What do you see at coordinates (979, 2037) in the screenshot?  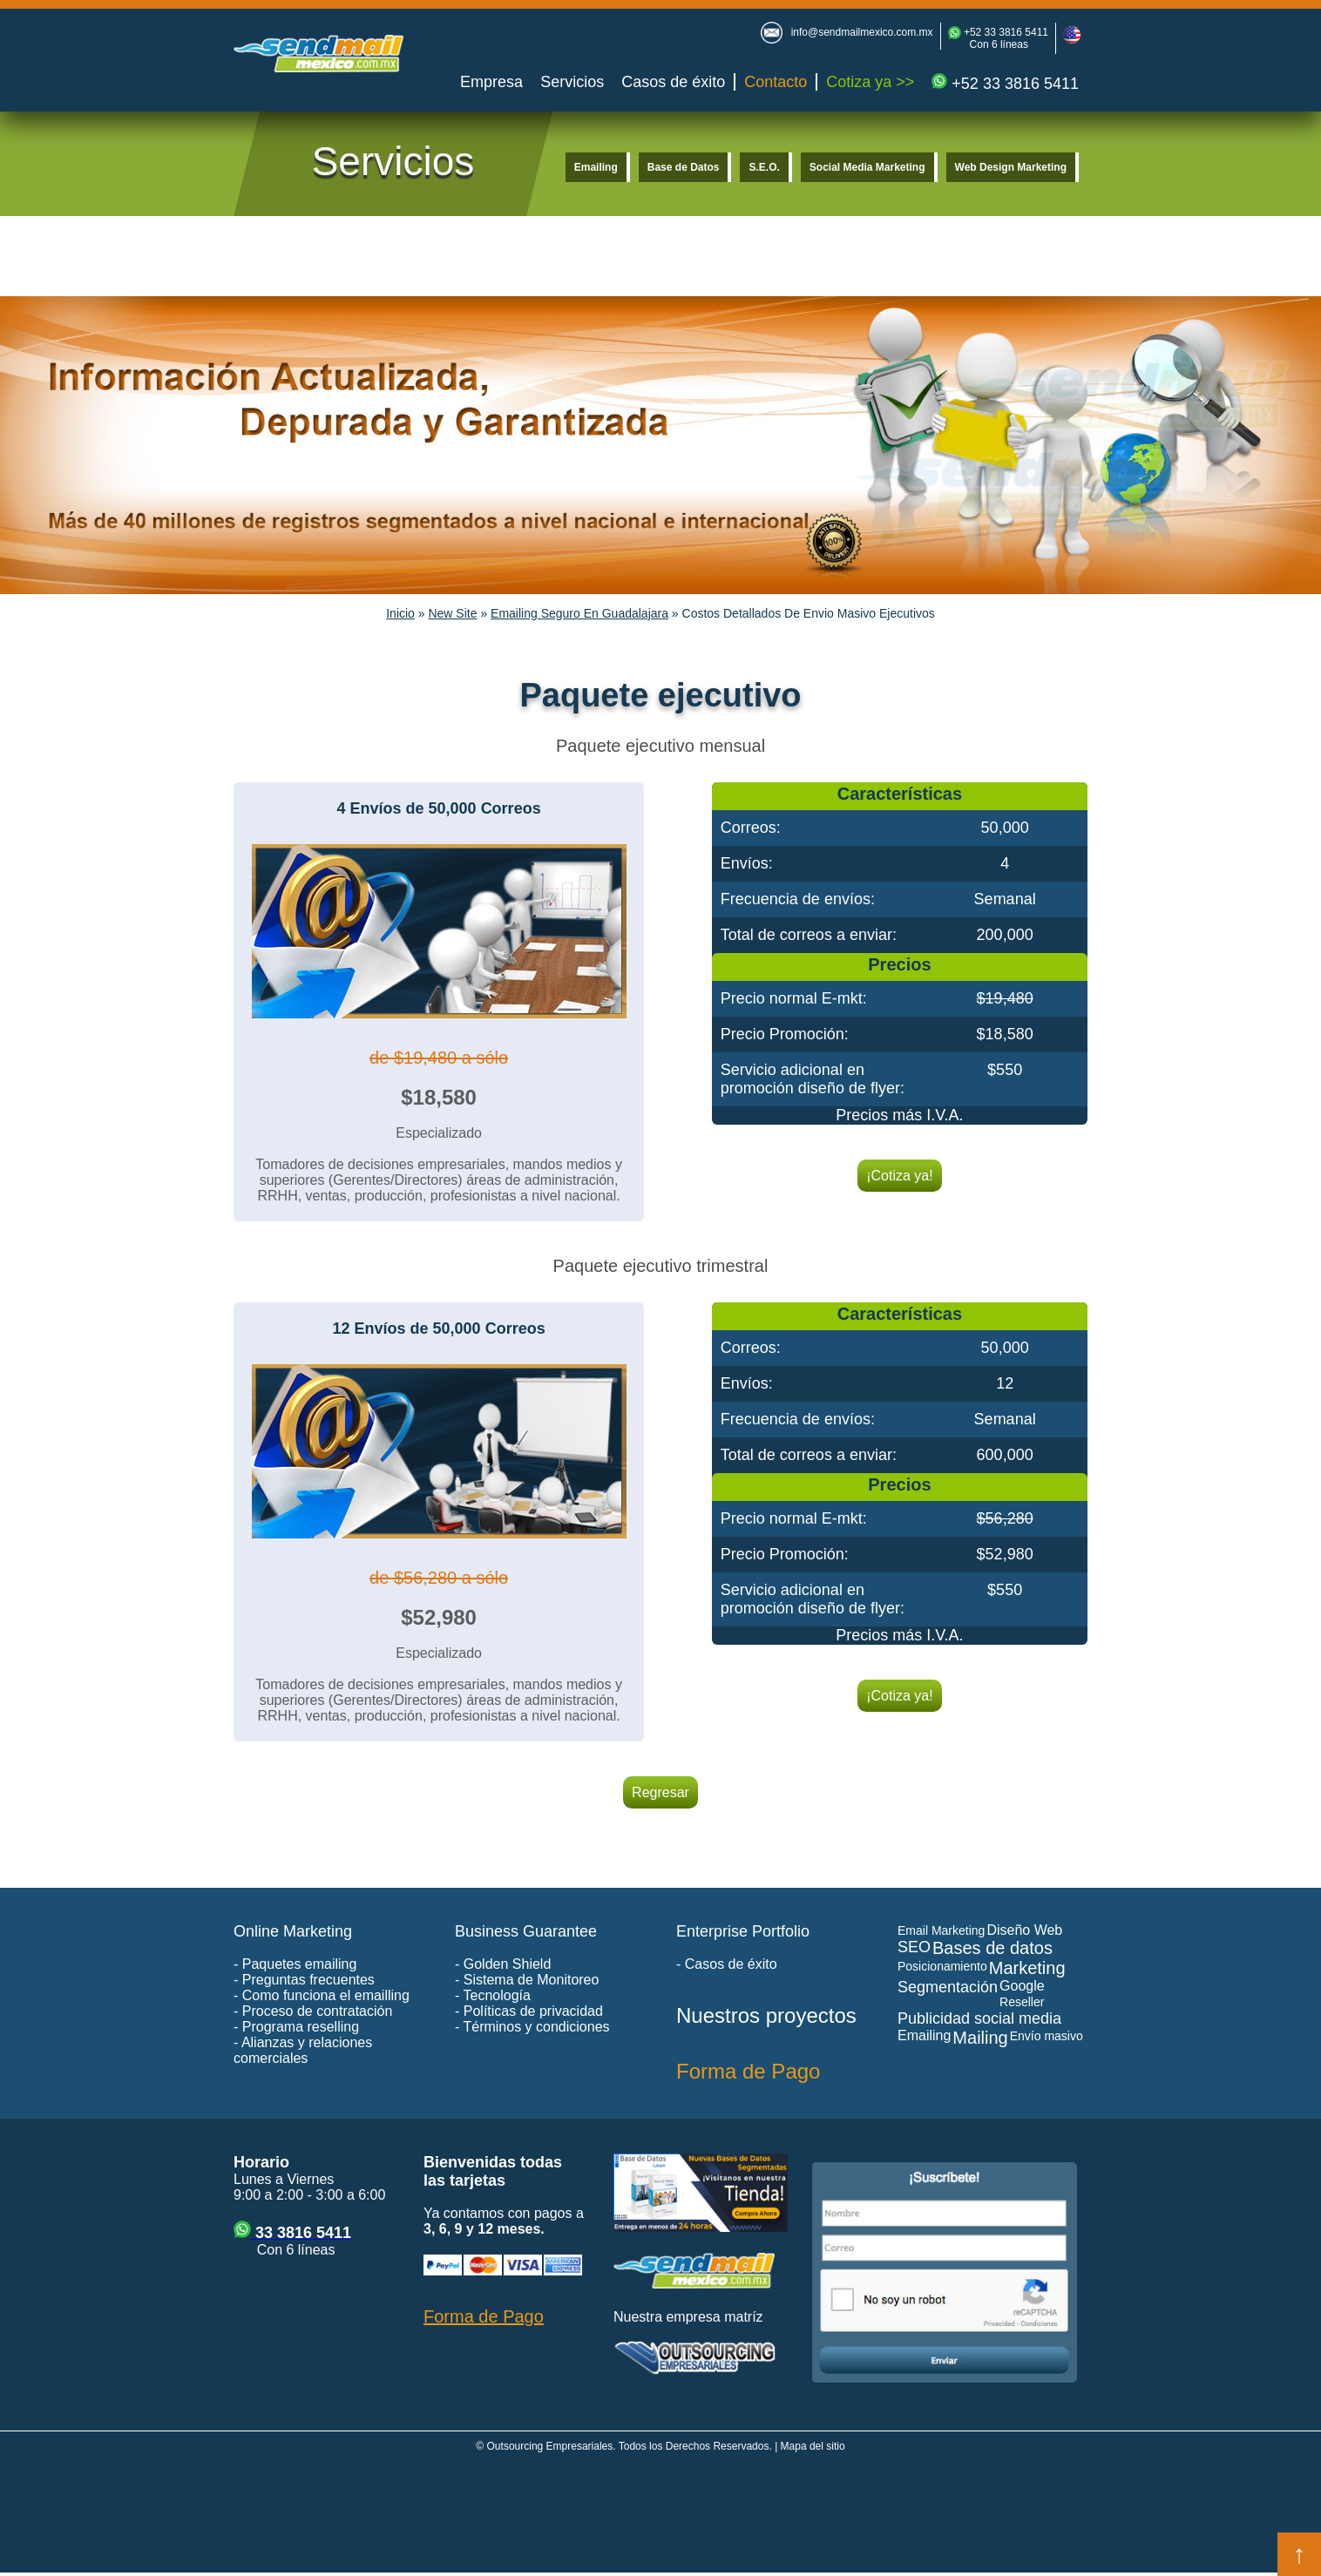 I see `Mailing` at bounding box center [979, 2037].